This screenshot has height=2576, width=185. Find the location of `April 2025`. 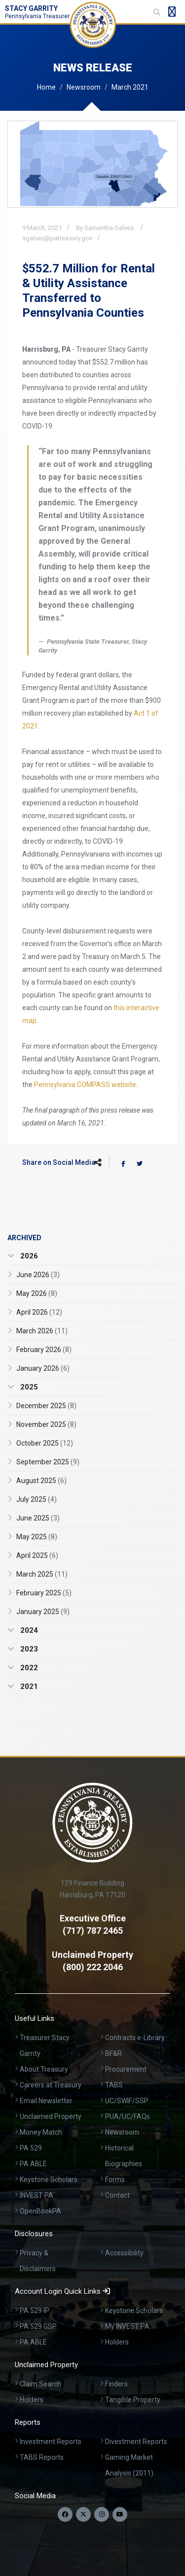

April 2025 is located at coordinates (37, 1555).